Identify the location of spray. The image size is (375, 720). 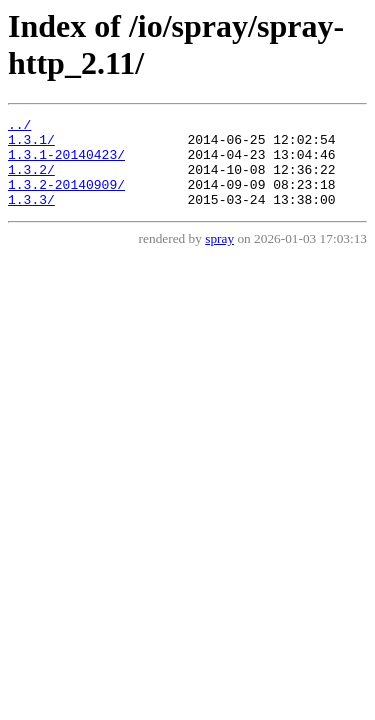
(219, 256).